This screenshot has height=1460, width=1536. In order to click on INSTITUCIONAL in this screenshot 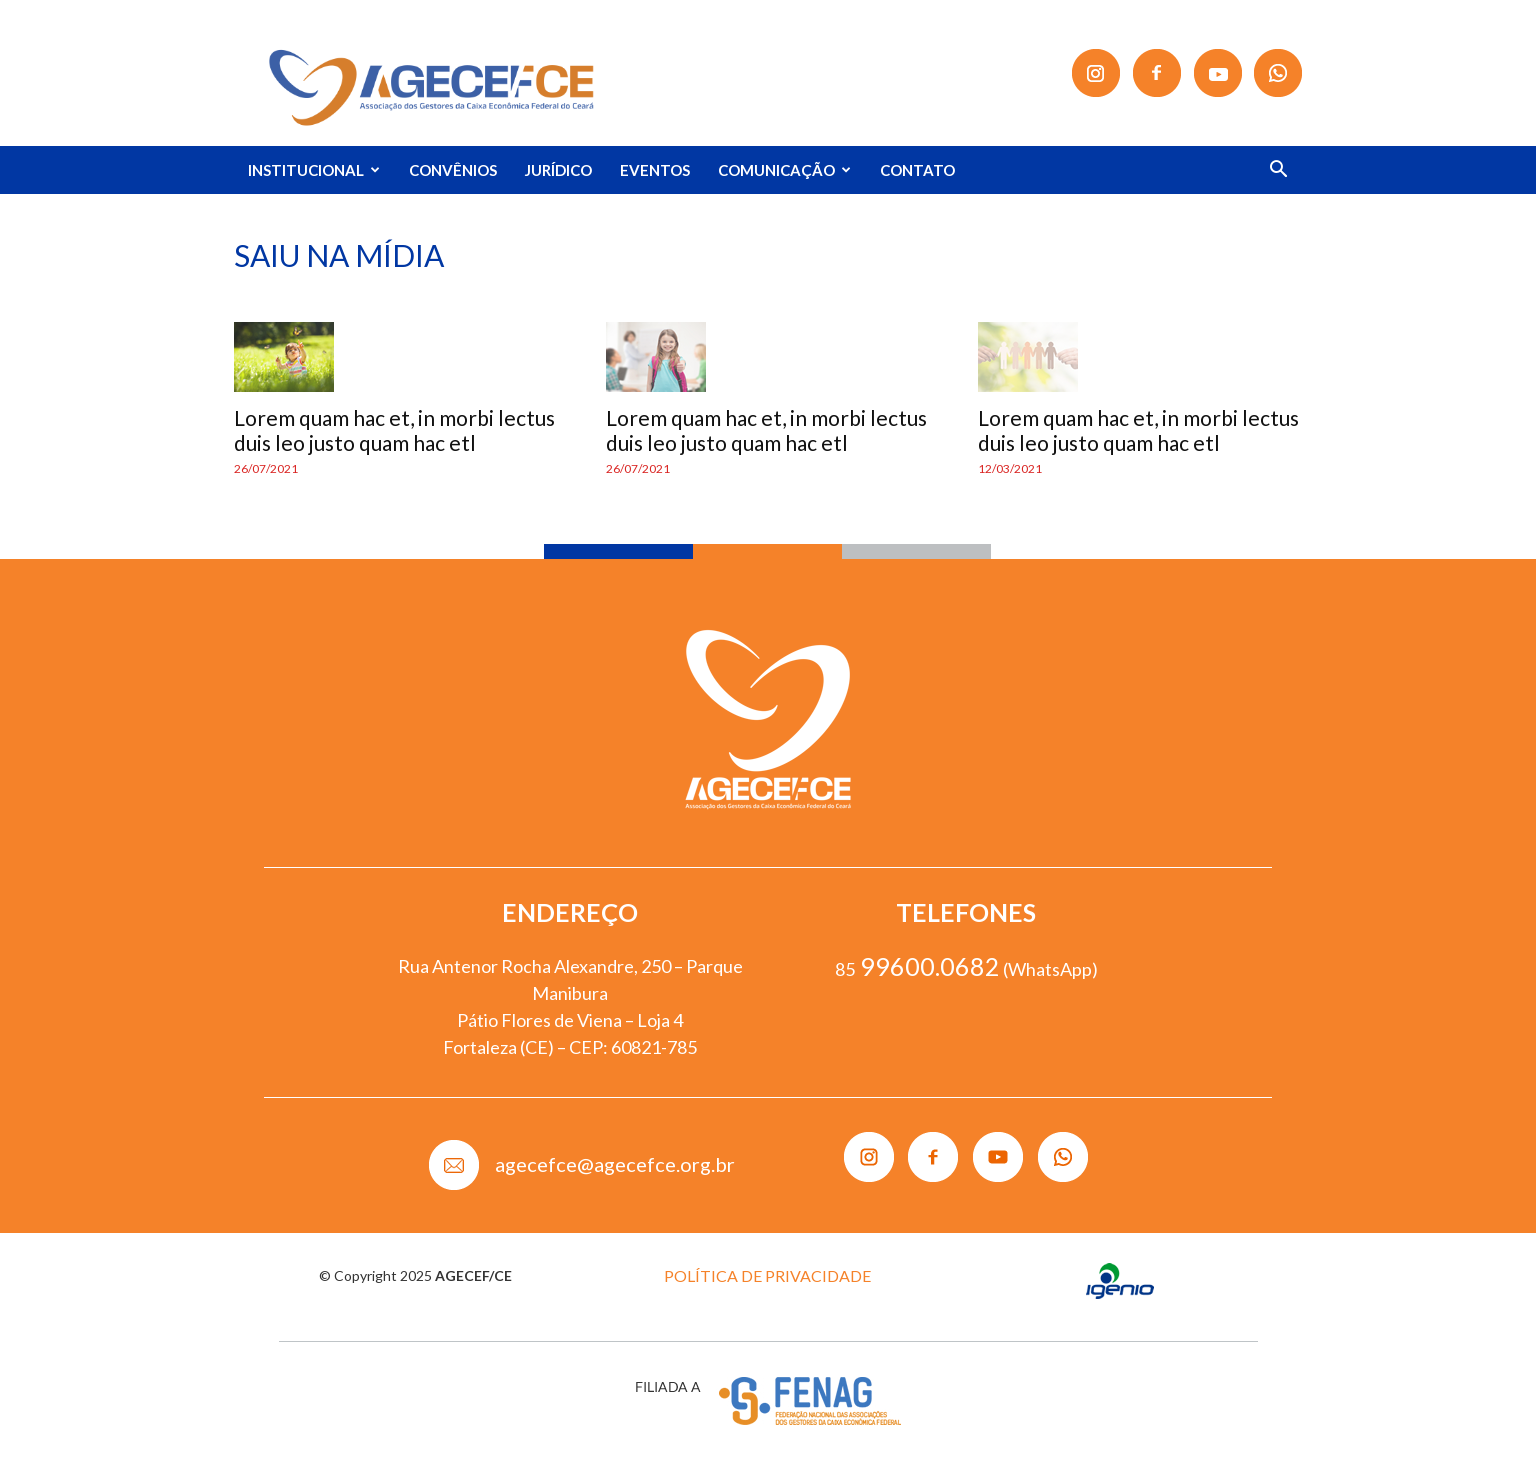, I will do `click(314, 170)`.